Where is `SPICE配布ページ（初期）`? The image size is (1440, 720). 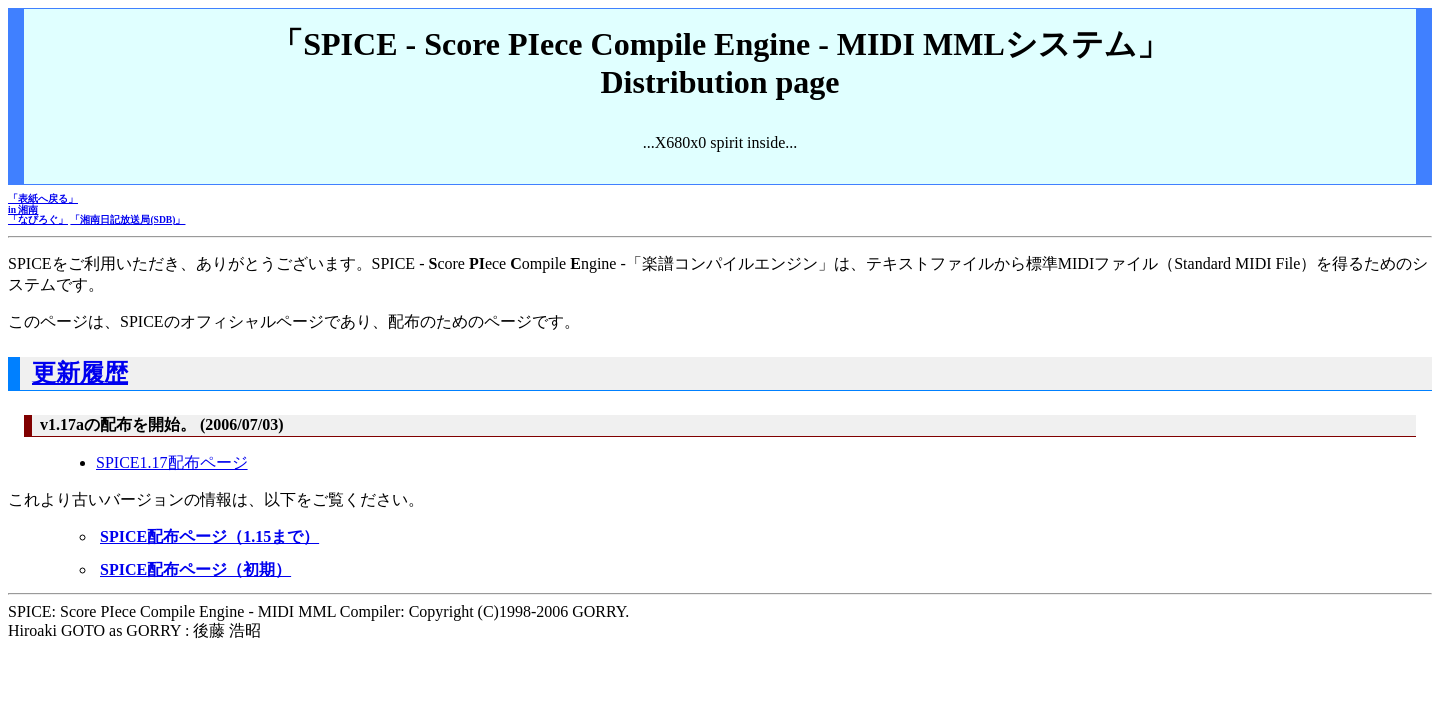 SPICE配布ページ（初期） is located at coordinates (195, 569).